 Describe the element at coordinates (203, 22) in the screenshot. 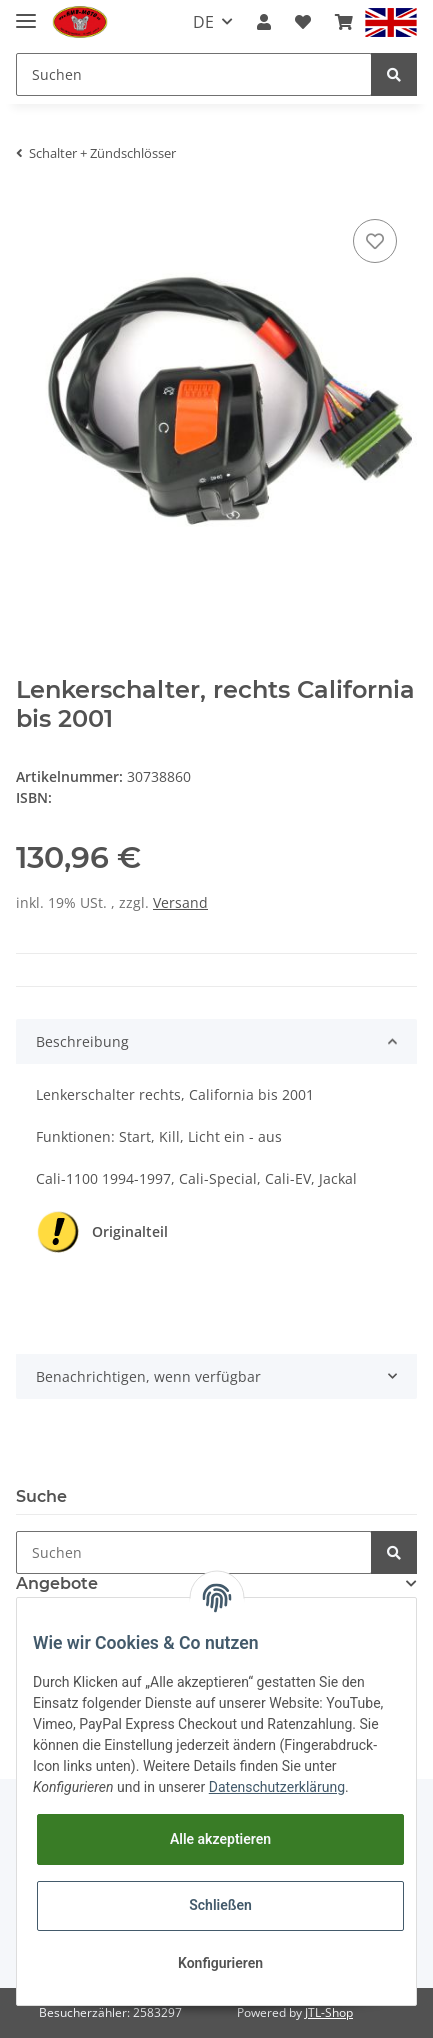

I see `DE [button]` at that location.